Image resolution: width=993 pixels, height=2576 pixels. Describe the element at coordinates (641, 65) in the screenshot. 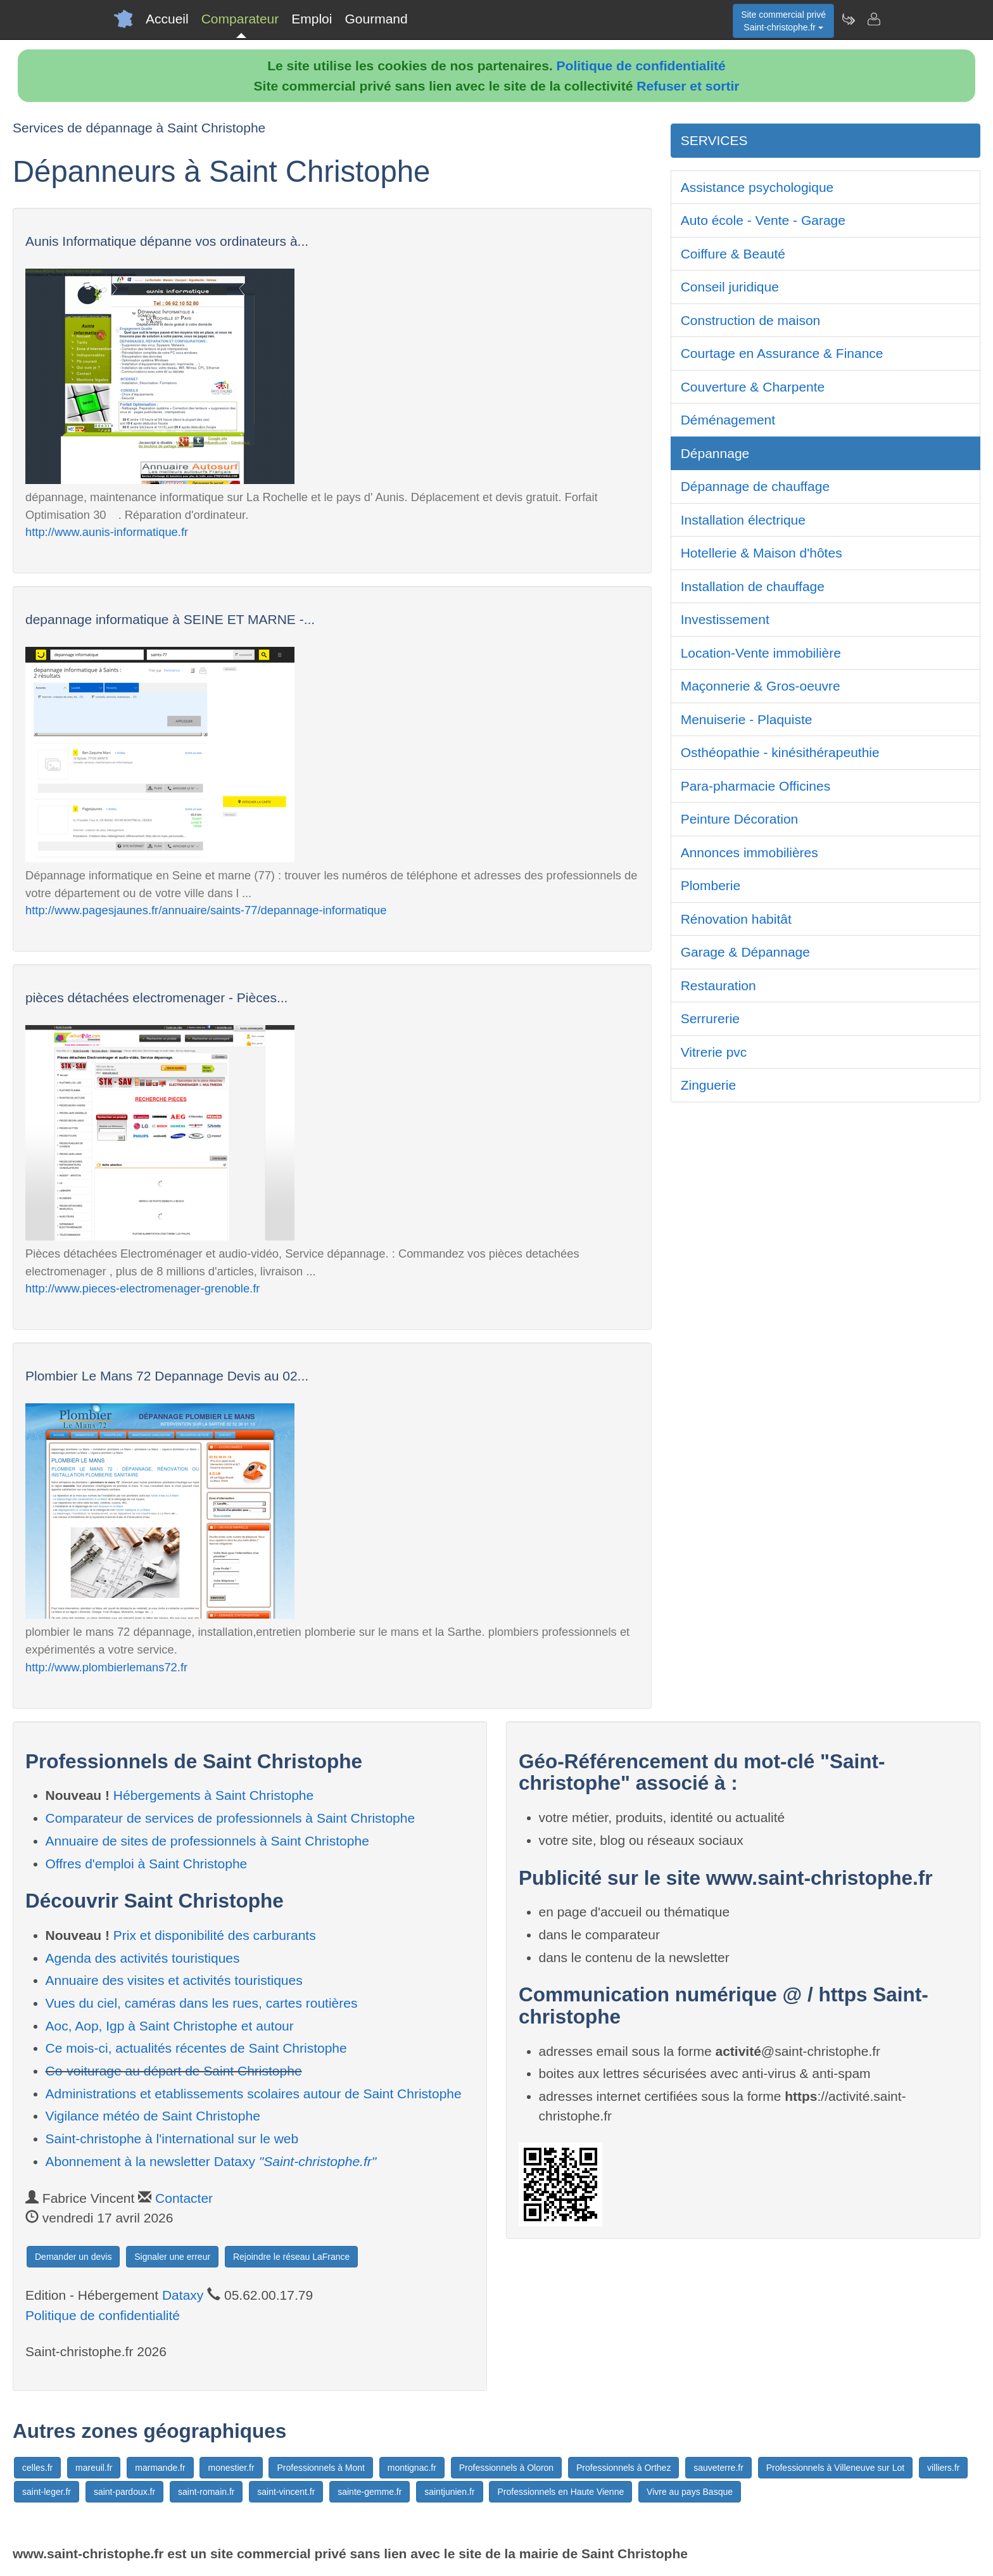

I see `Politique de confidentialité` at that location.